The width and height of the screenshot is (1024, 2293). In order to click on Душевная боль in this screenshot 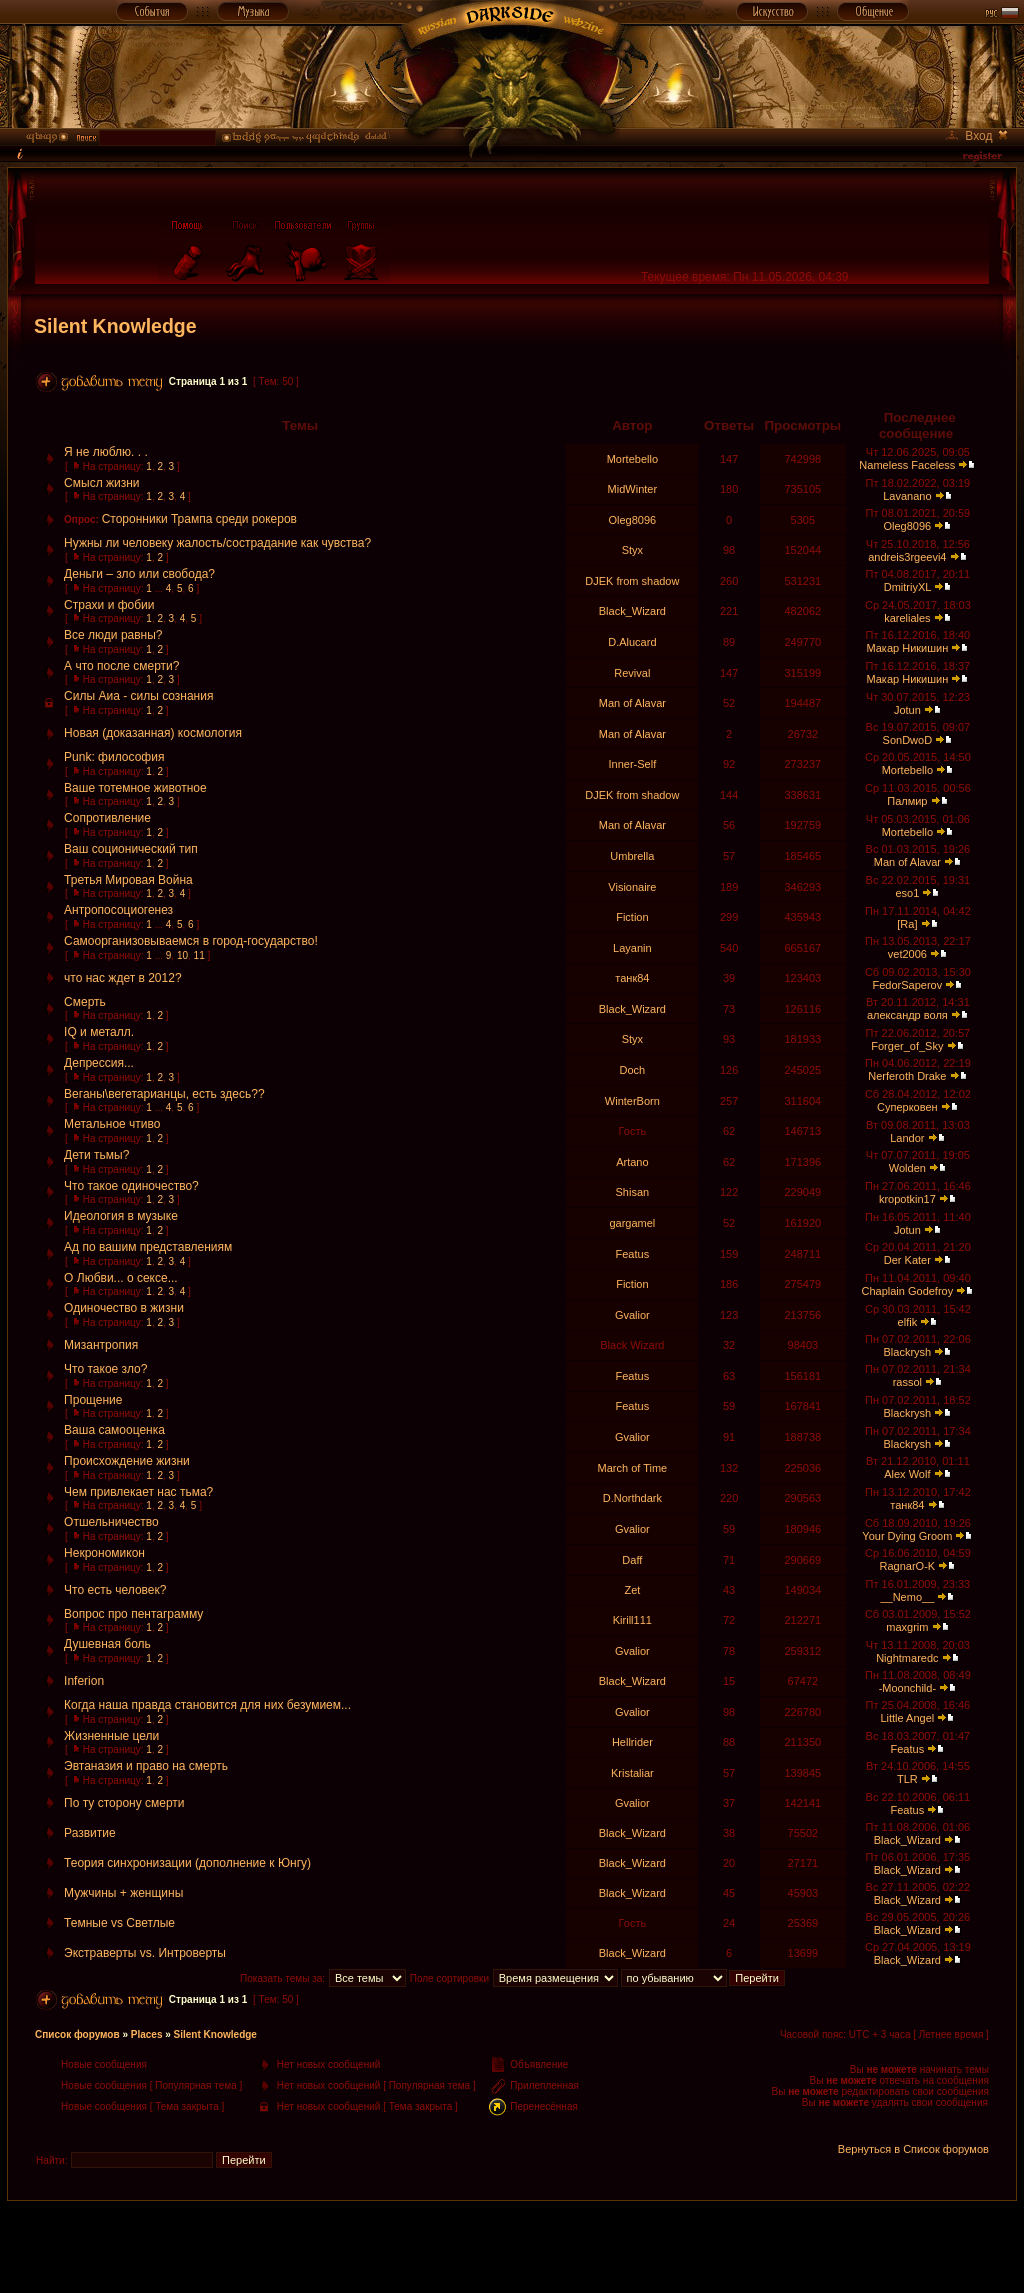, I will do `click(107, 1644)`.